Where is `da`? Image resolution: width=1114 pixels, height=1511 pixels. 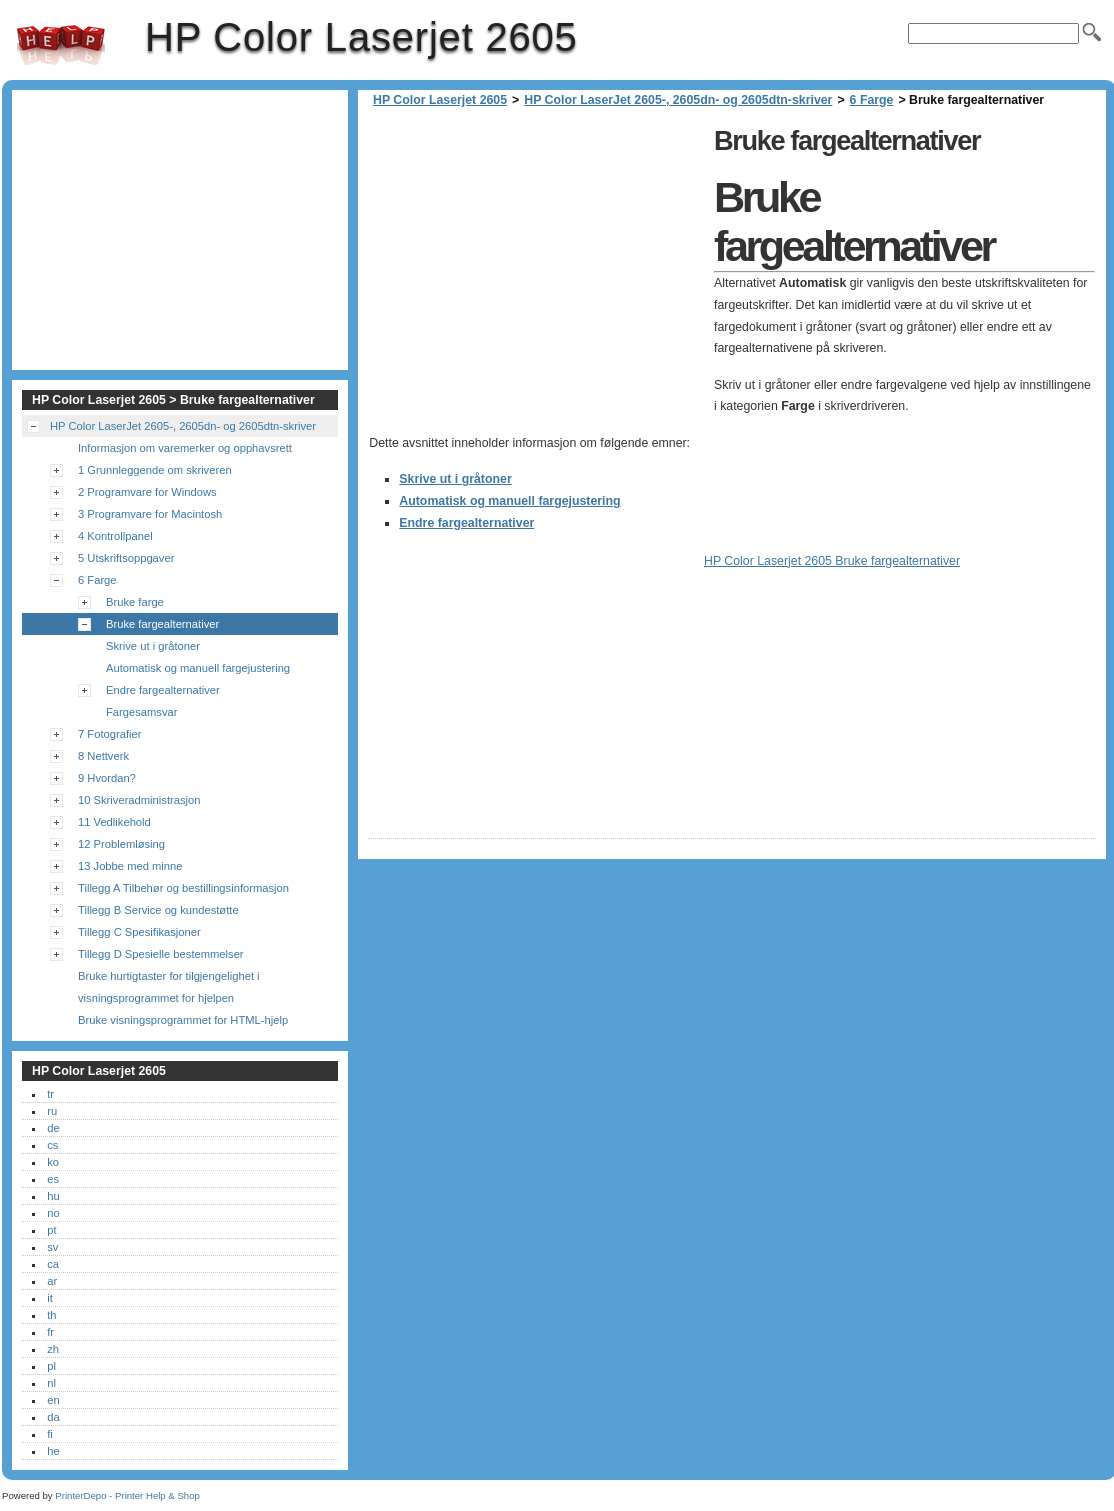 da is located at coordinates (53, 1417).